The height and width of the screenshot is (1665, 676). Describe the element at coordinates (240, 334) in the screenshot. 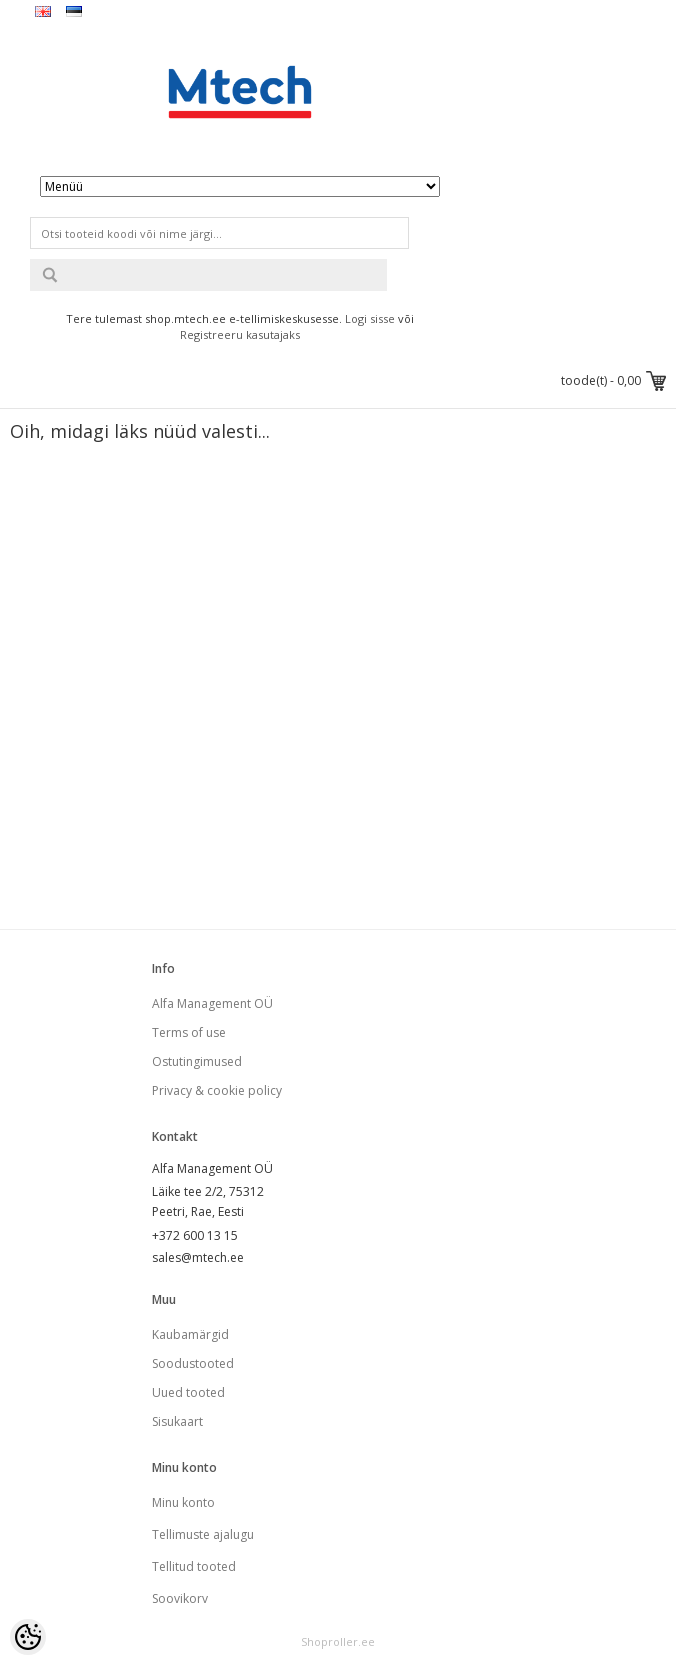

I see `Registreeru kasutajaks` at that location.